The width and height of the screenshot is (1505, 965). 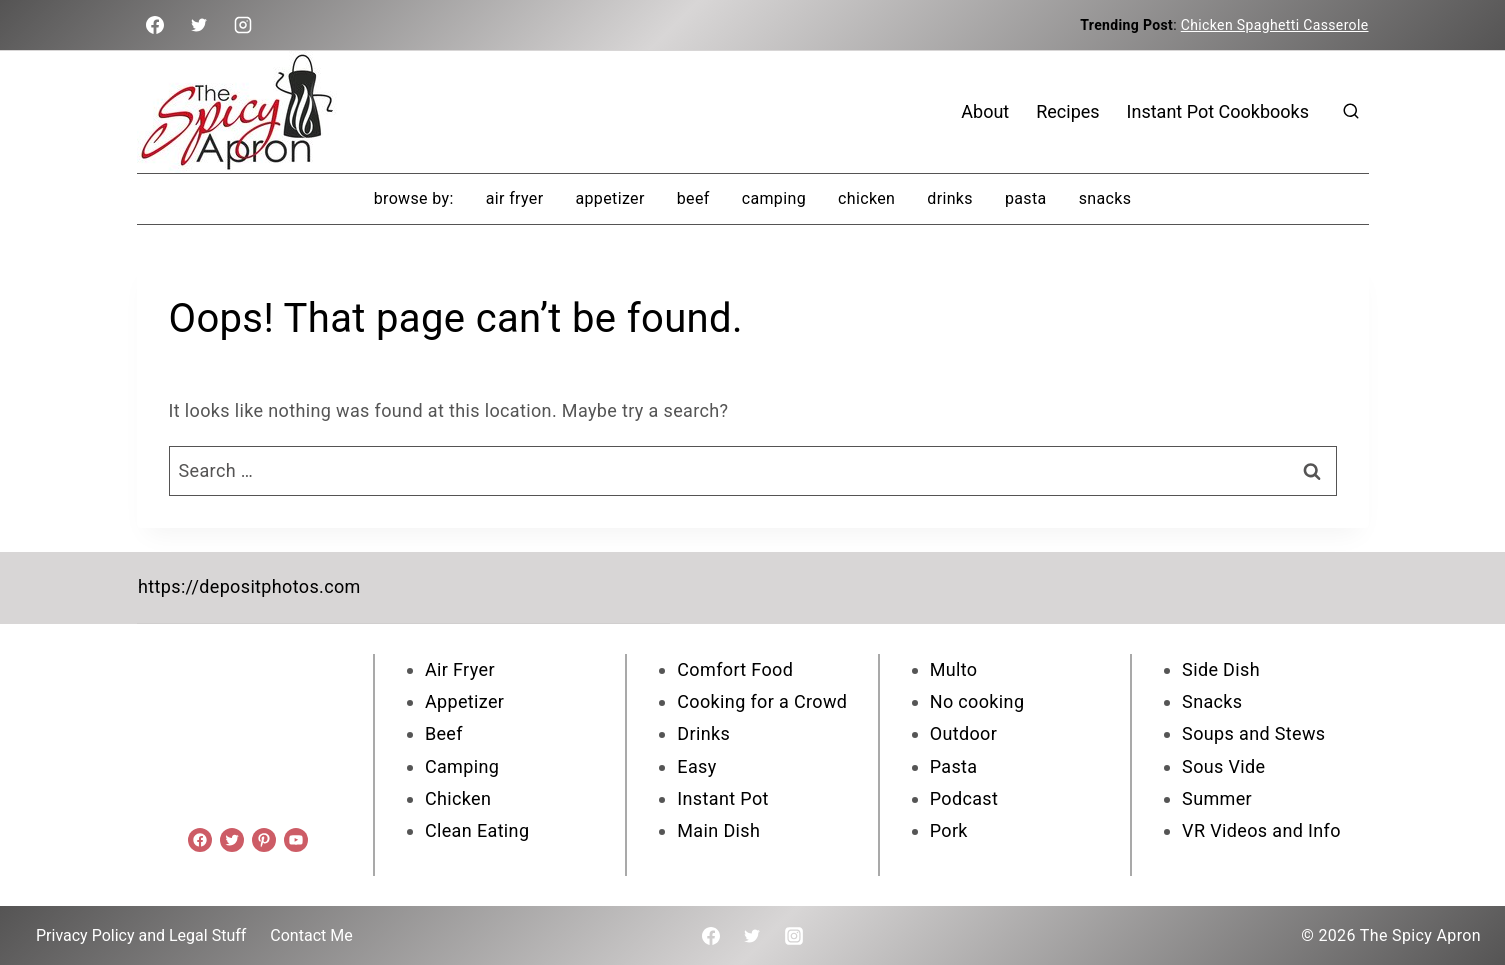 I want to click on Instant Pot, so click(x=722, y=797).